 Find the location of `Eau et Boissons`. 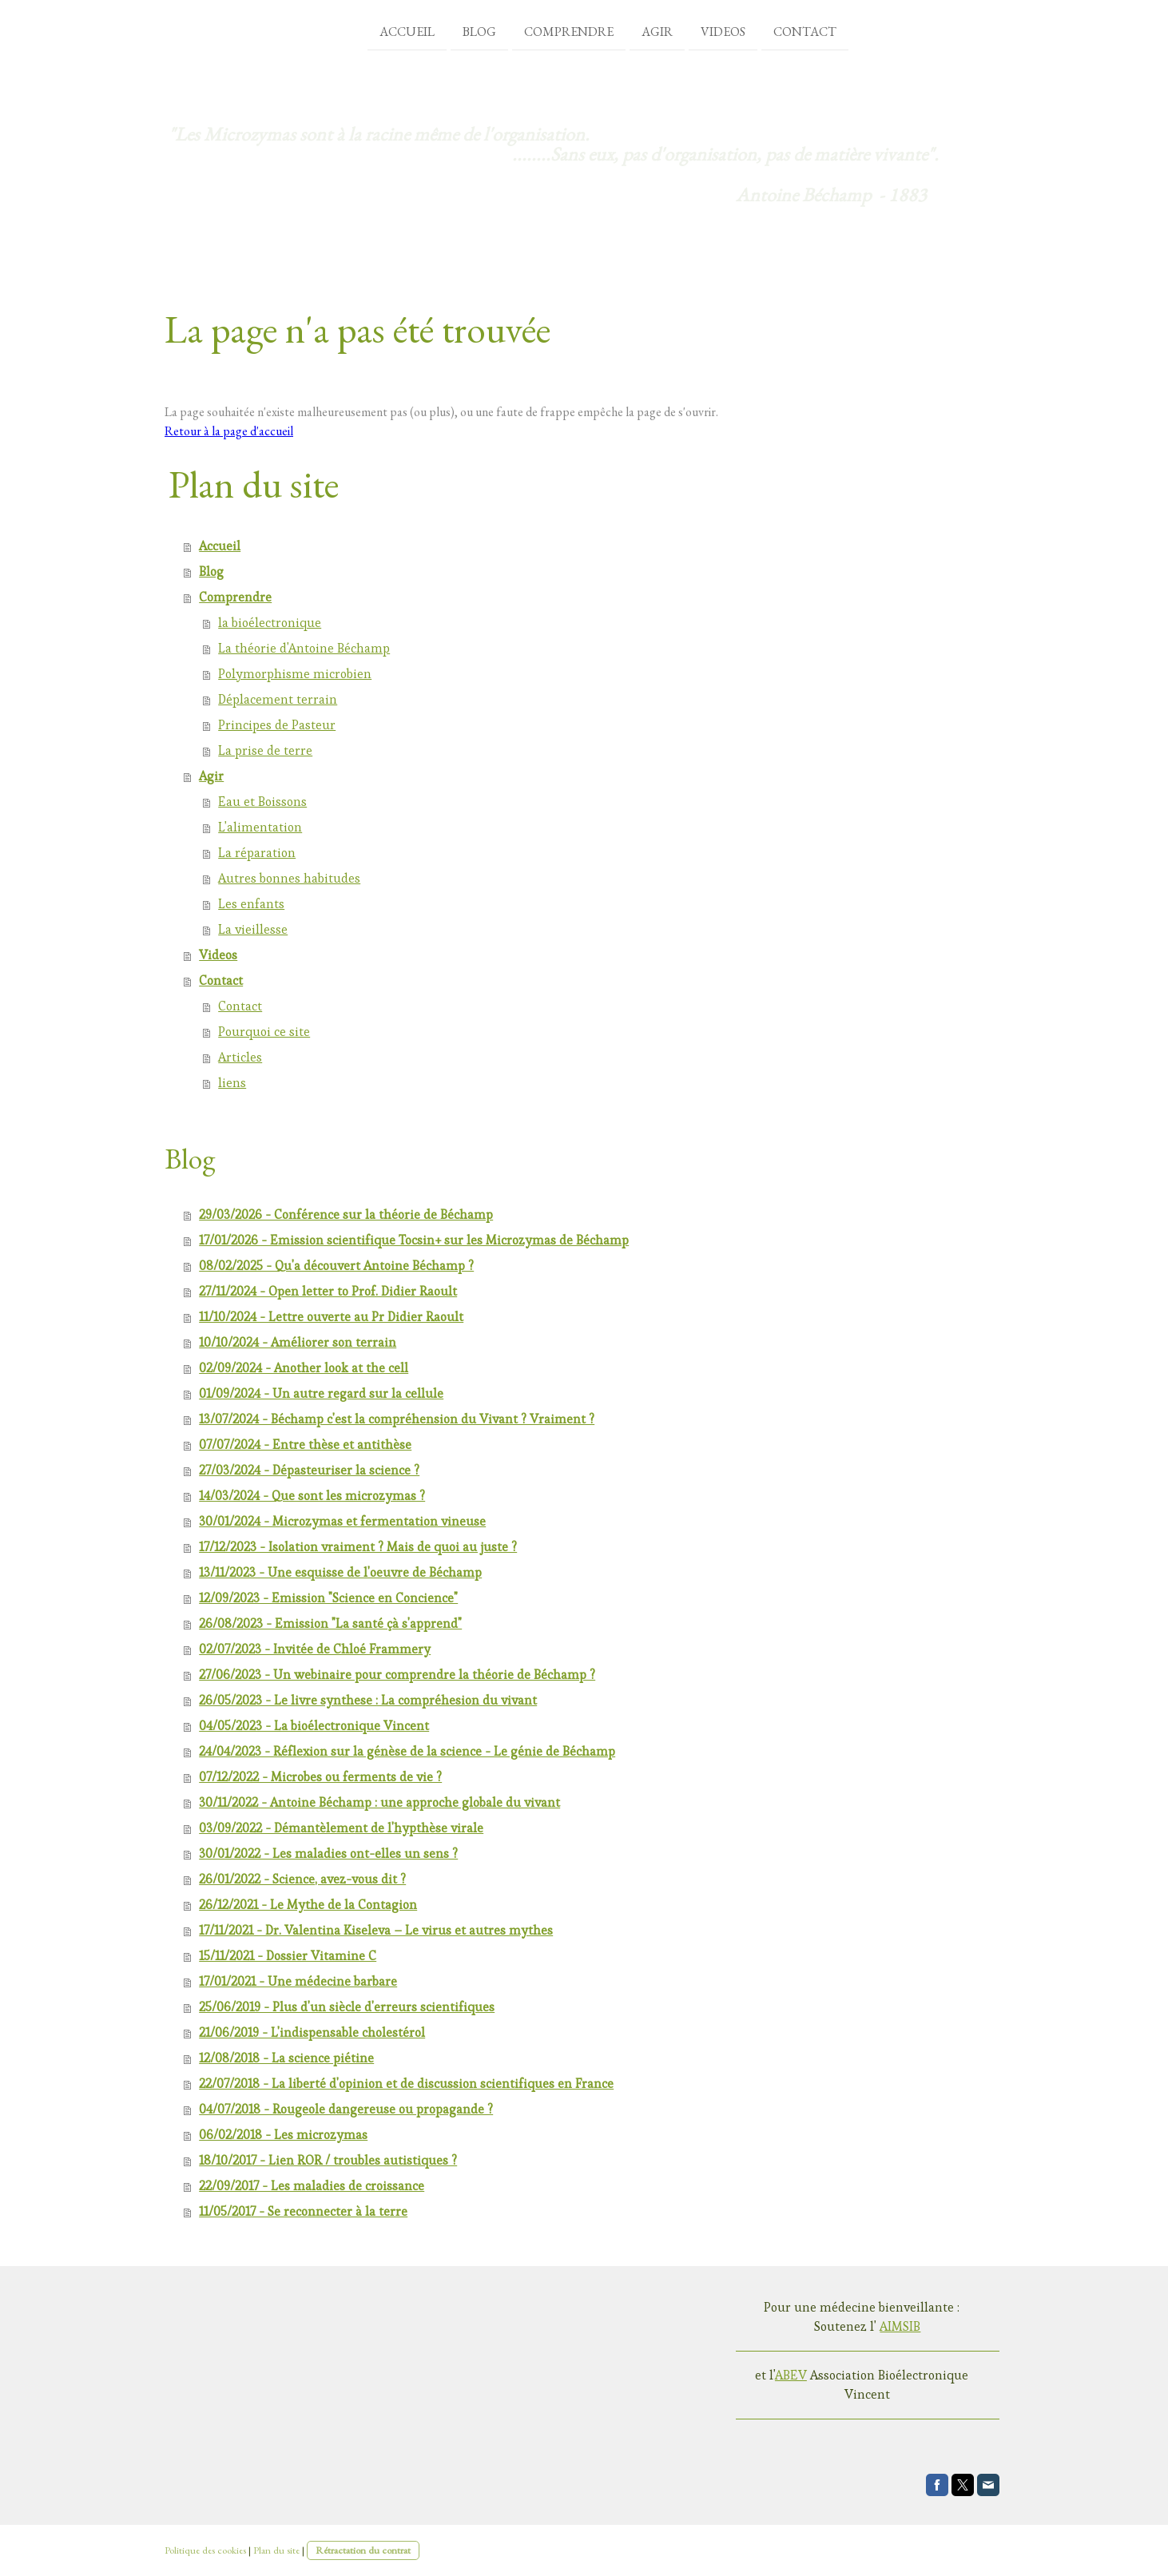

Eau et Boissons is located at coordinates (262, 801).